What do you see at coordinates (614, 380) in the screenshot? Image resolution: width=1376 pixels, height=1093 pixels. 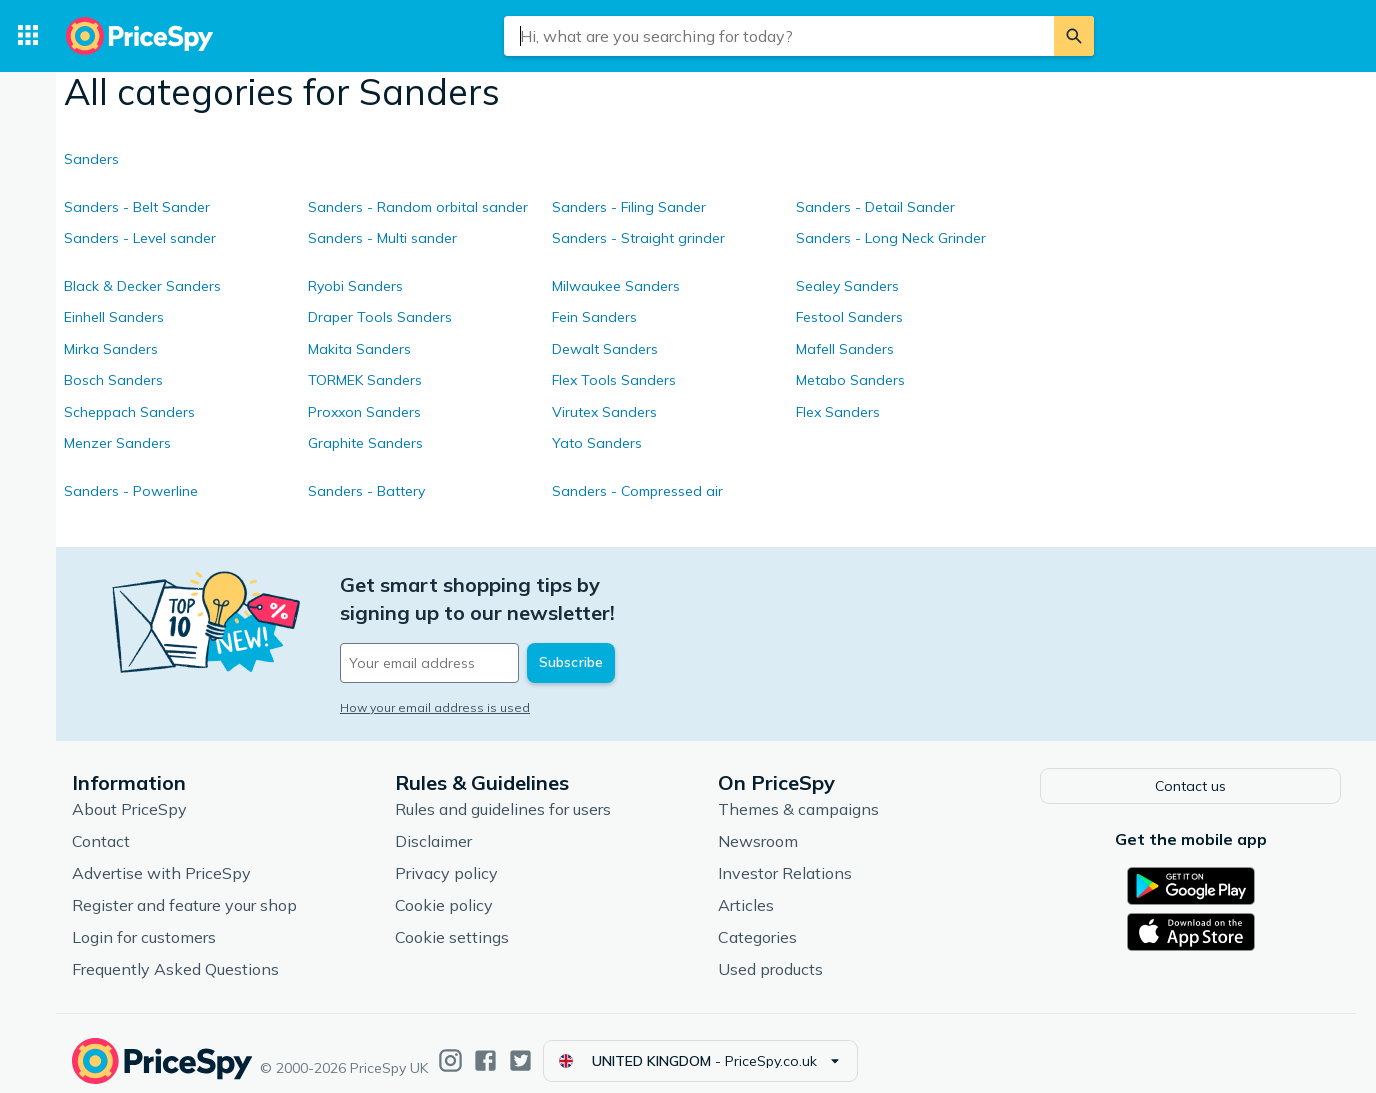 I see `Flex Tools Sanders` at bounding box center [614, 380].